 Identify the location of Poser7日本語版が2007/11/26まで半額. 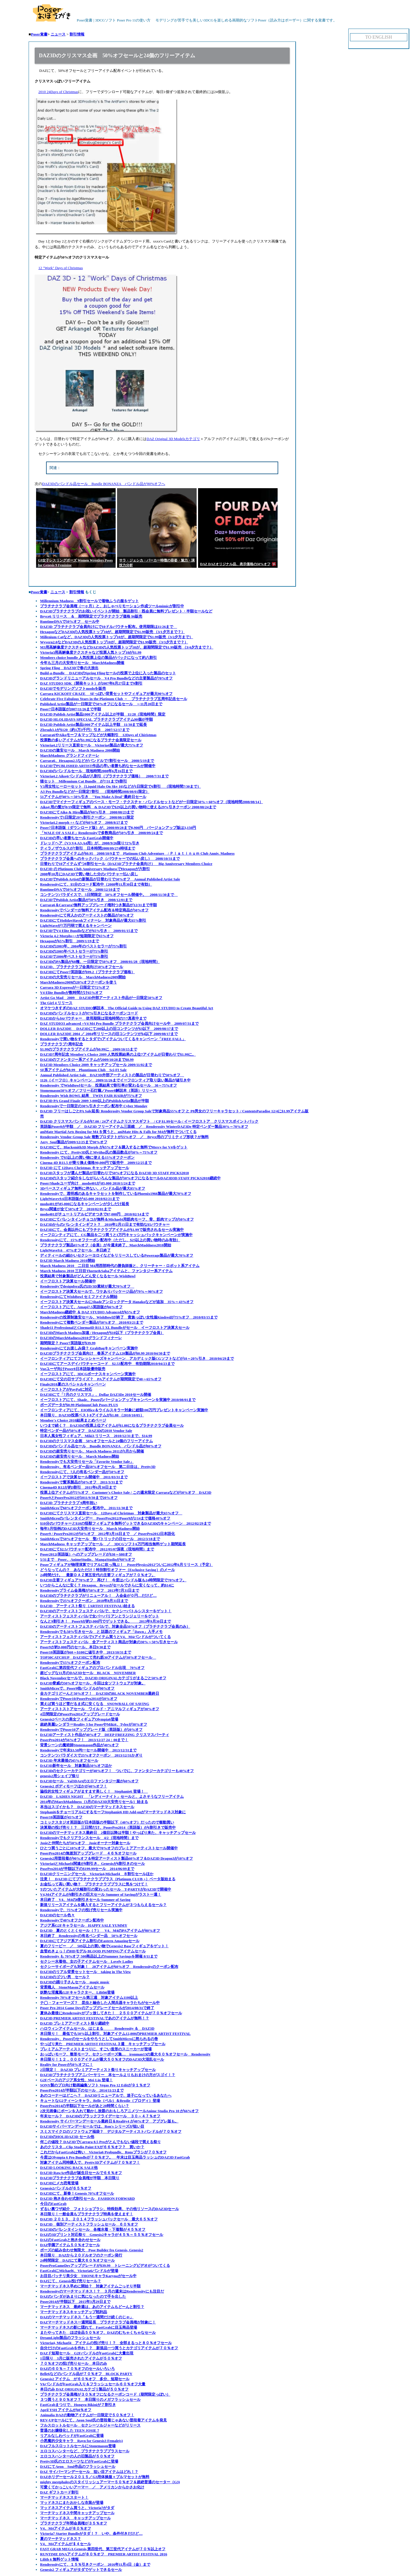
(70, 709).